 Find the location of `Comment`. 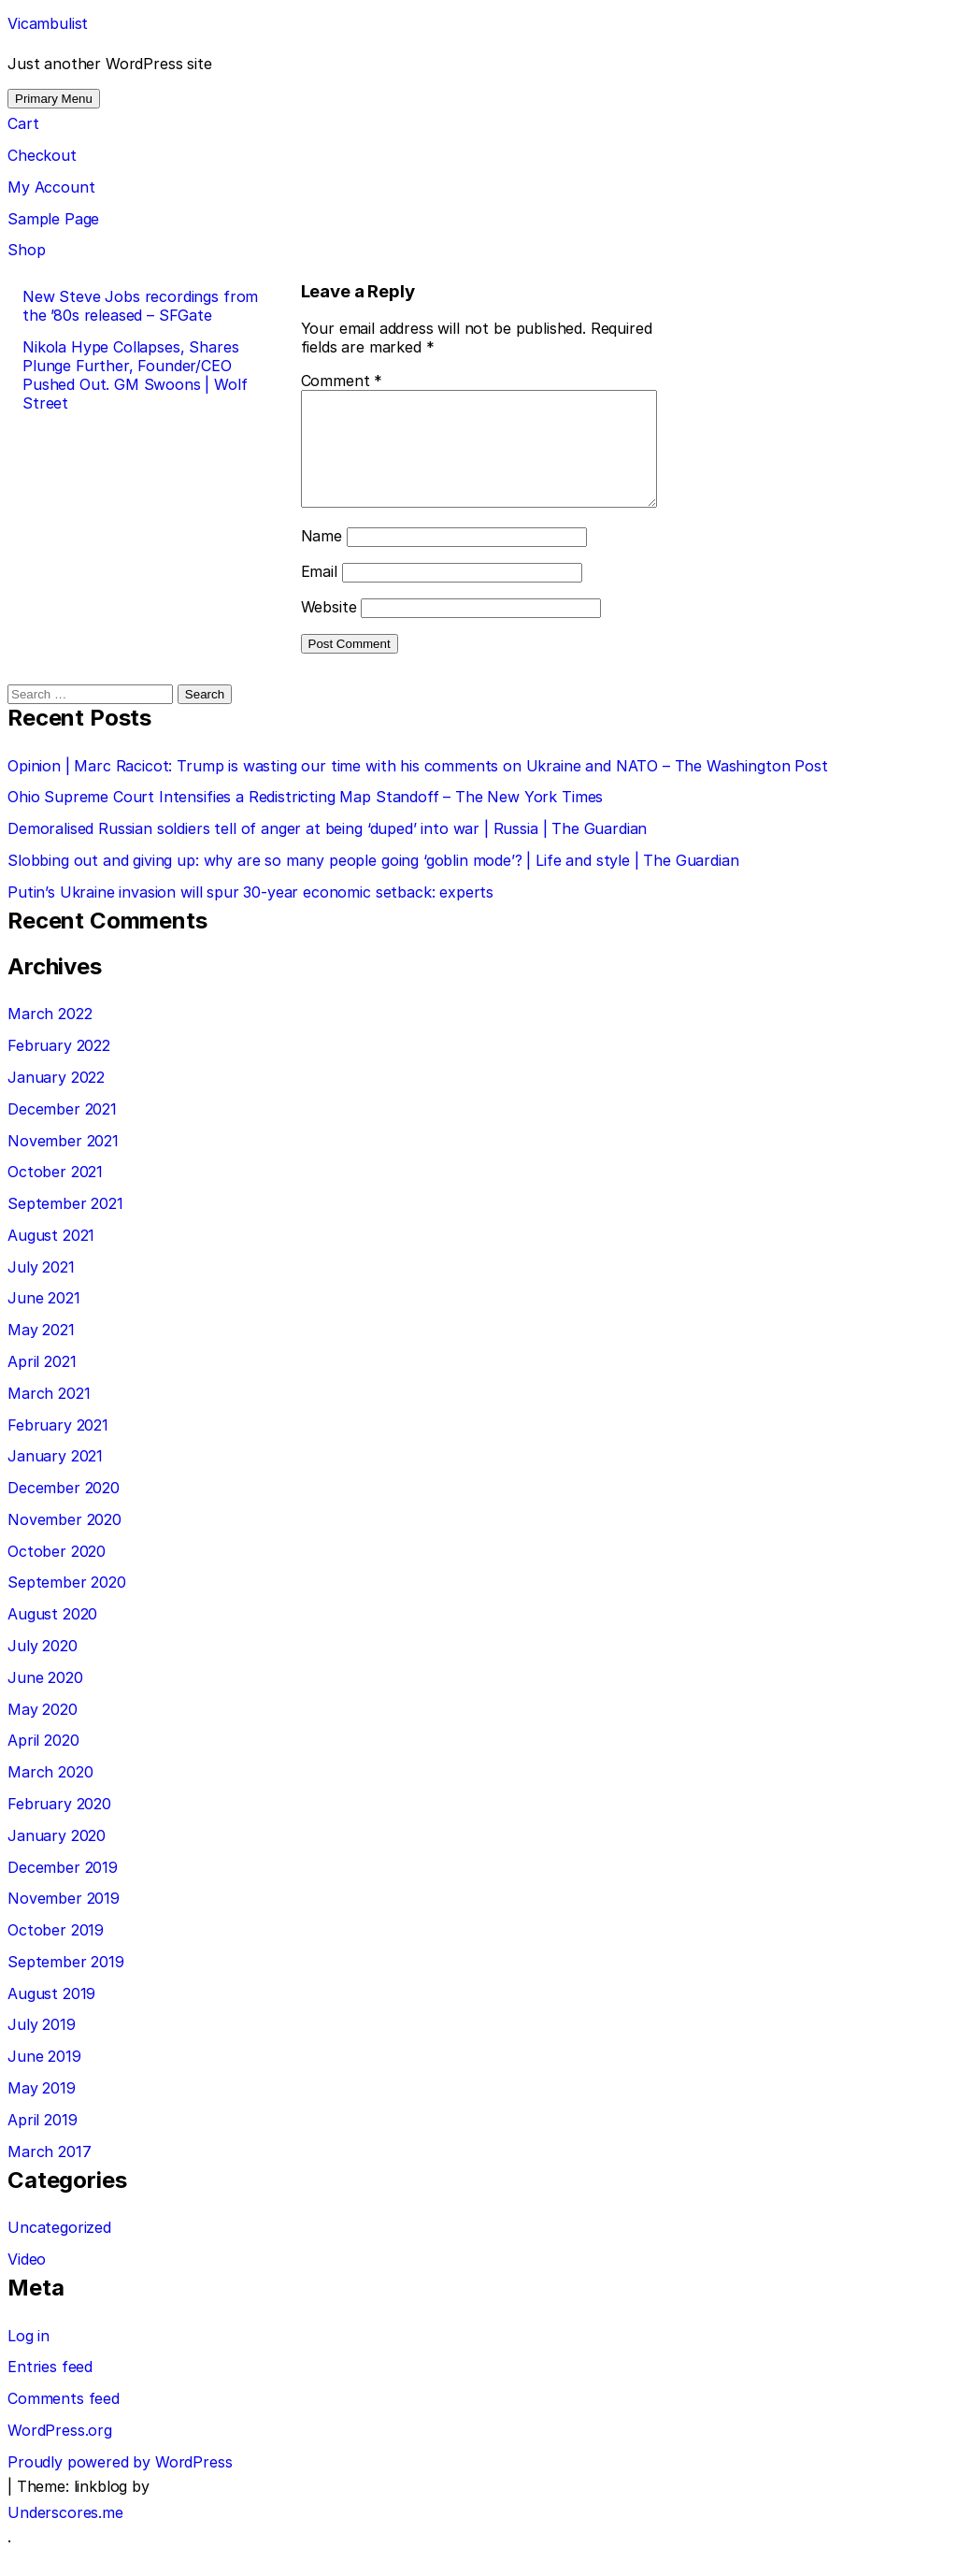

Comment is located at coordinates (320, 380).